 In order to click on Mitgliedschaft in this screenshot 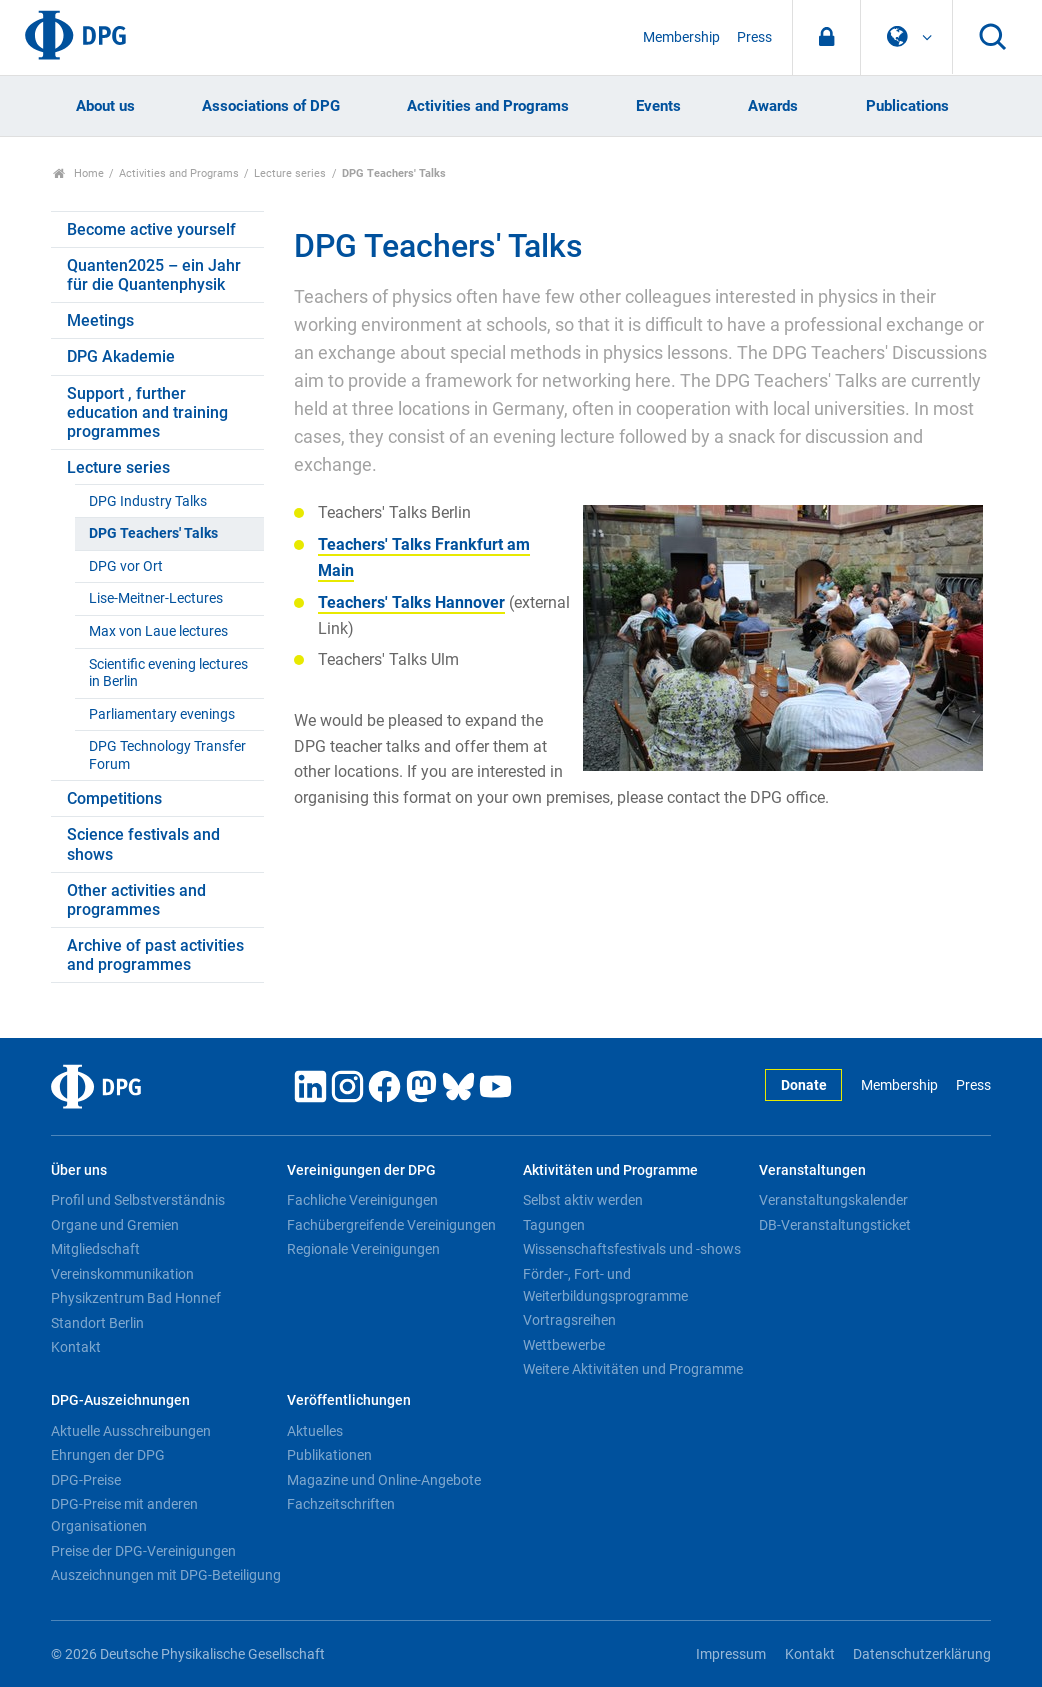, I will do `click(95, 1249)`.